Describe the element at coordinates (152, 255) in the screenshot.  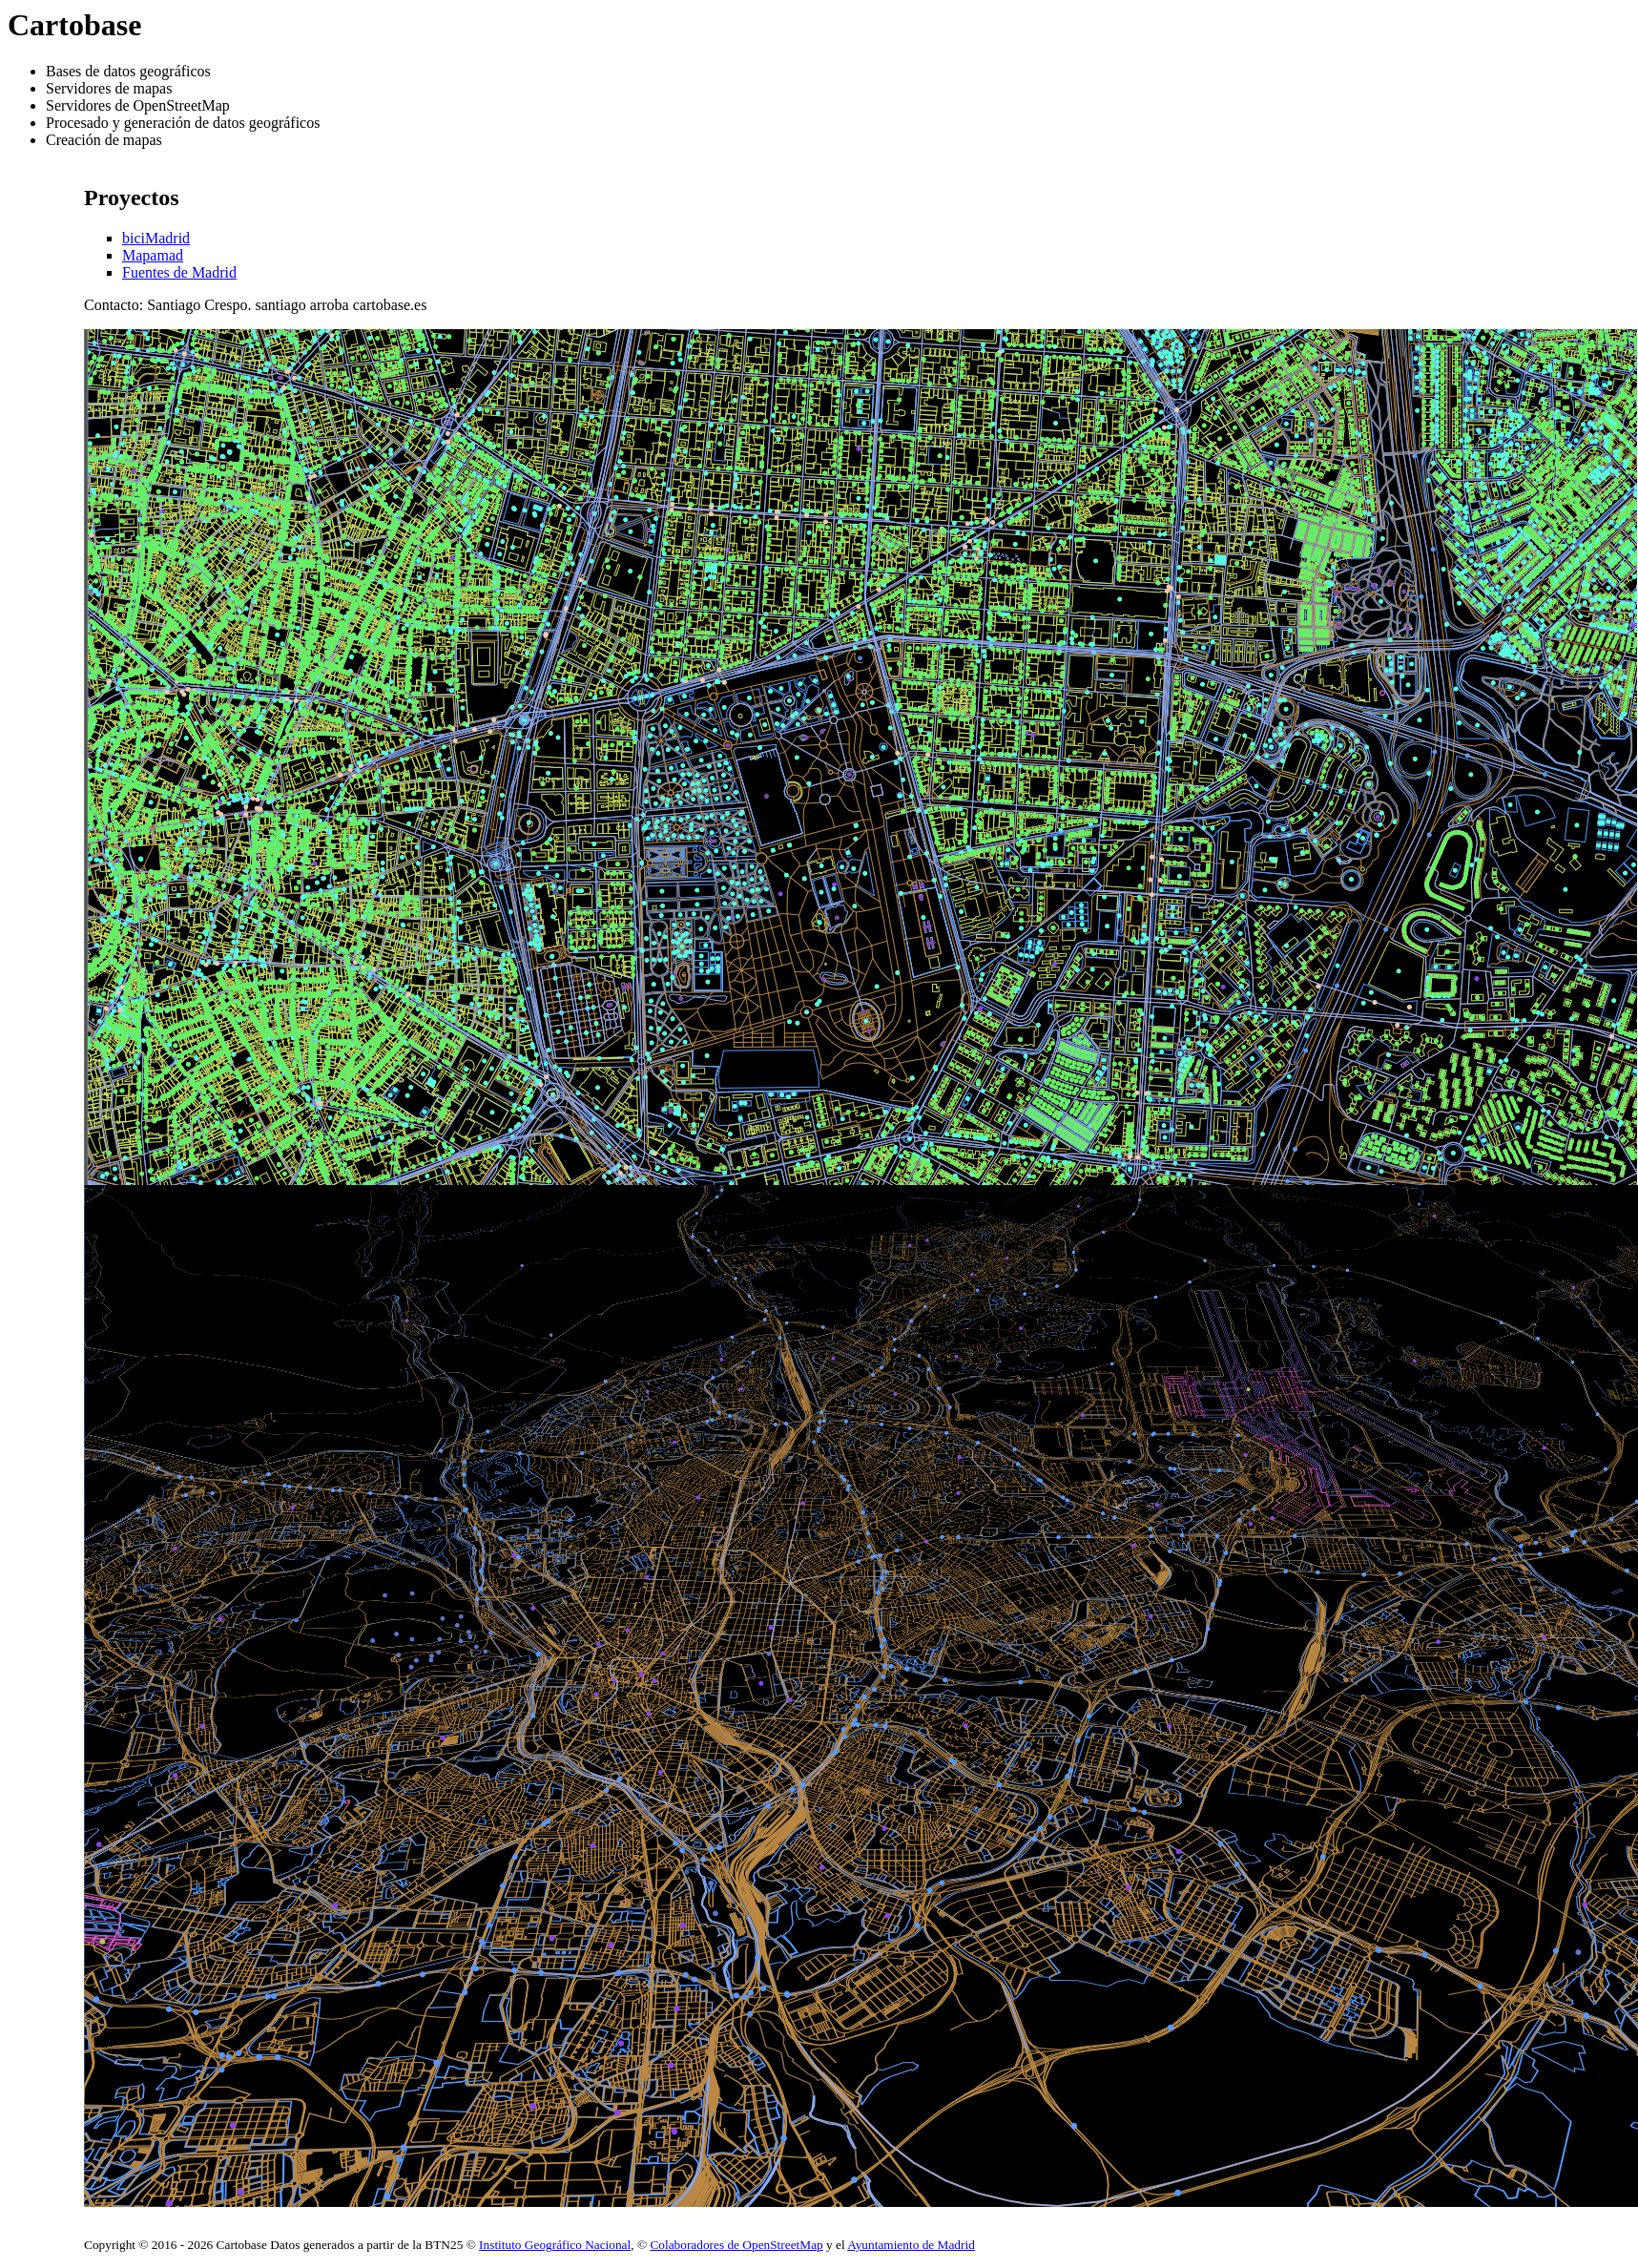
I see `Mapamad` at that location.